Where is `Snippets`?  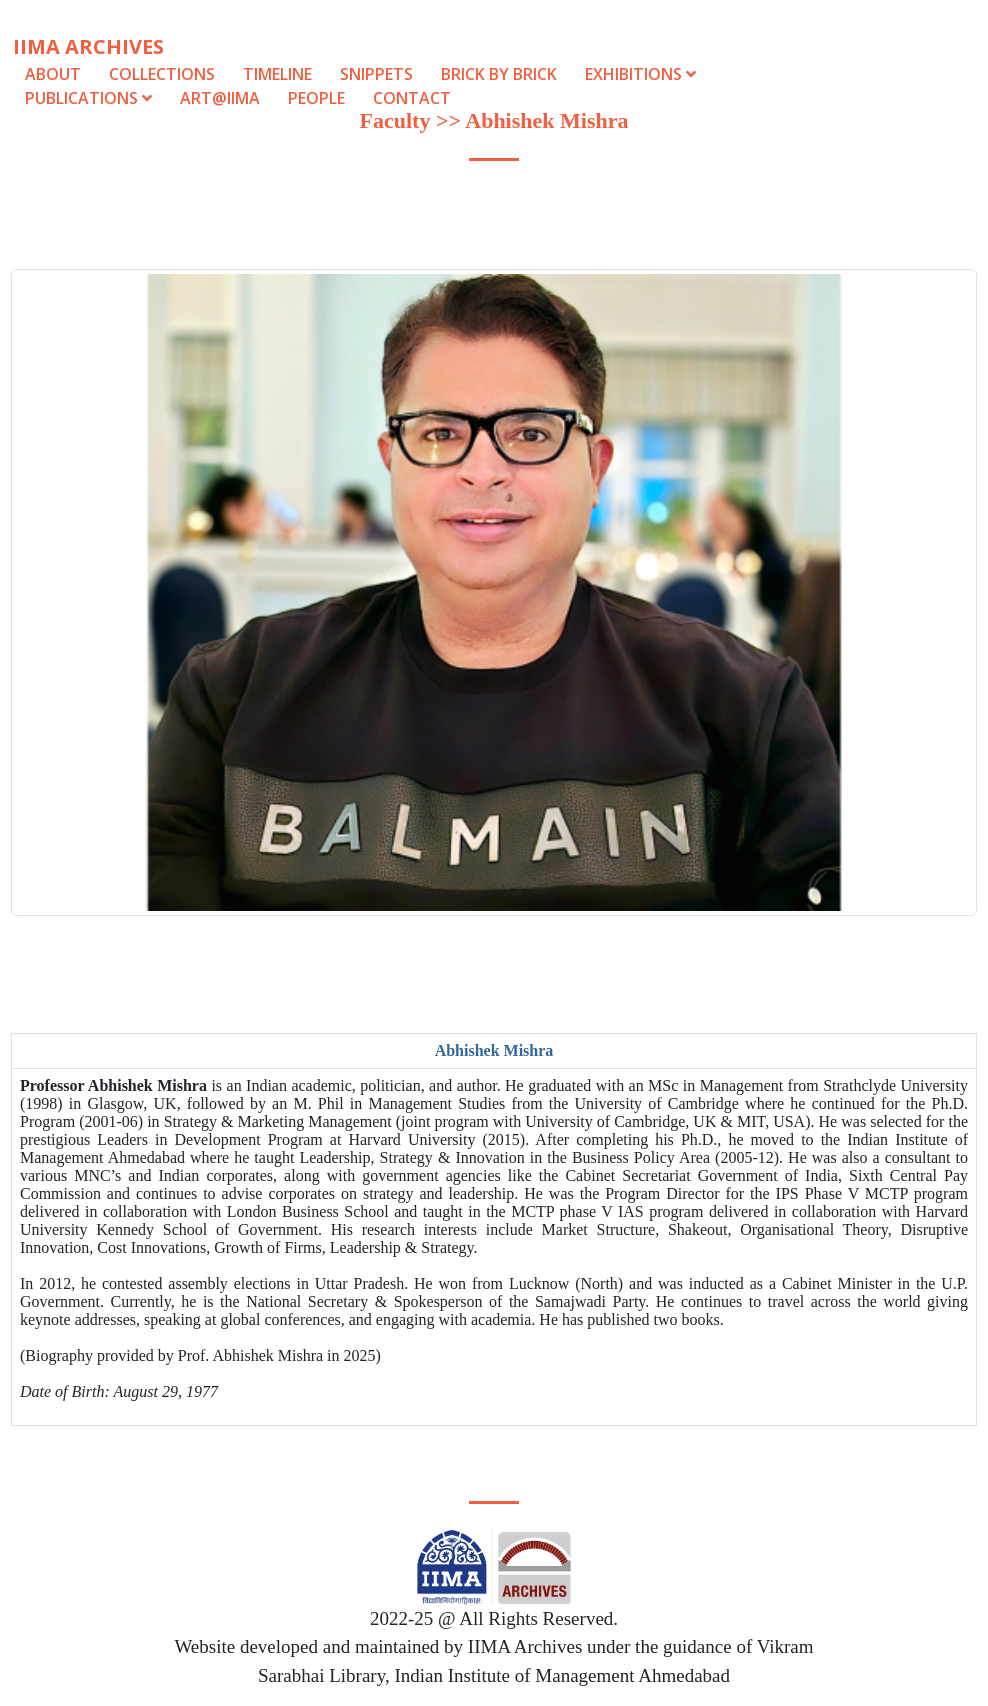 Snippets is located at coordinates (376, 74).